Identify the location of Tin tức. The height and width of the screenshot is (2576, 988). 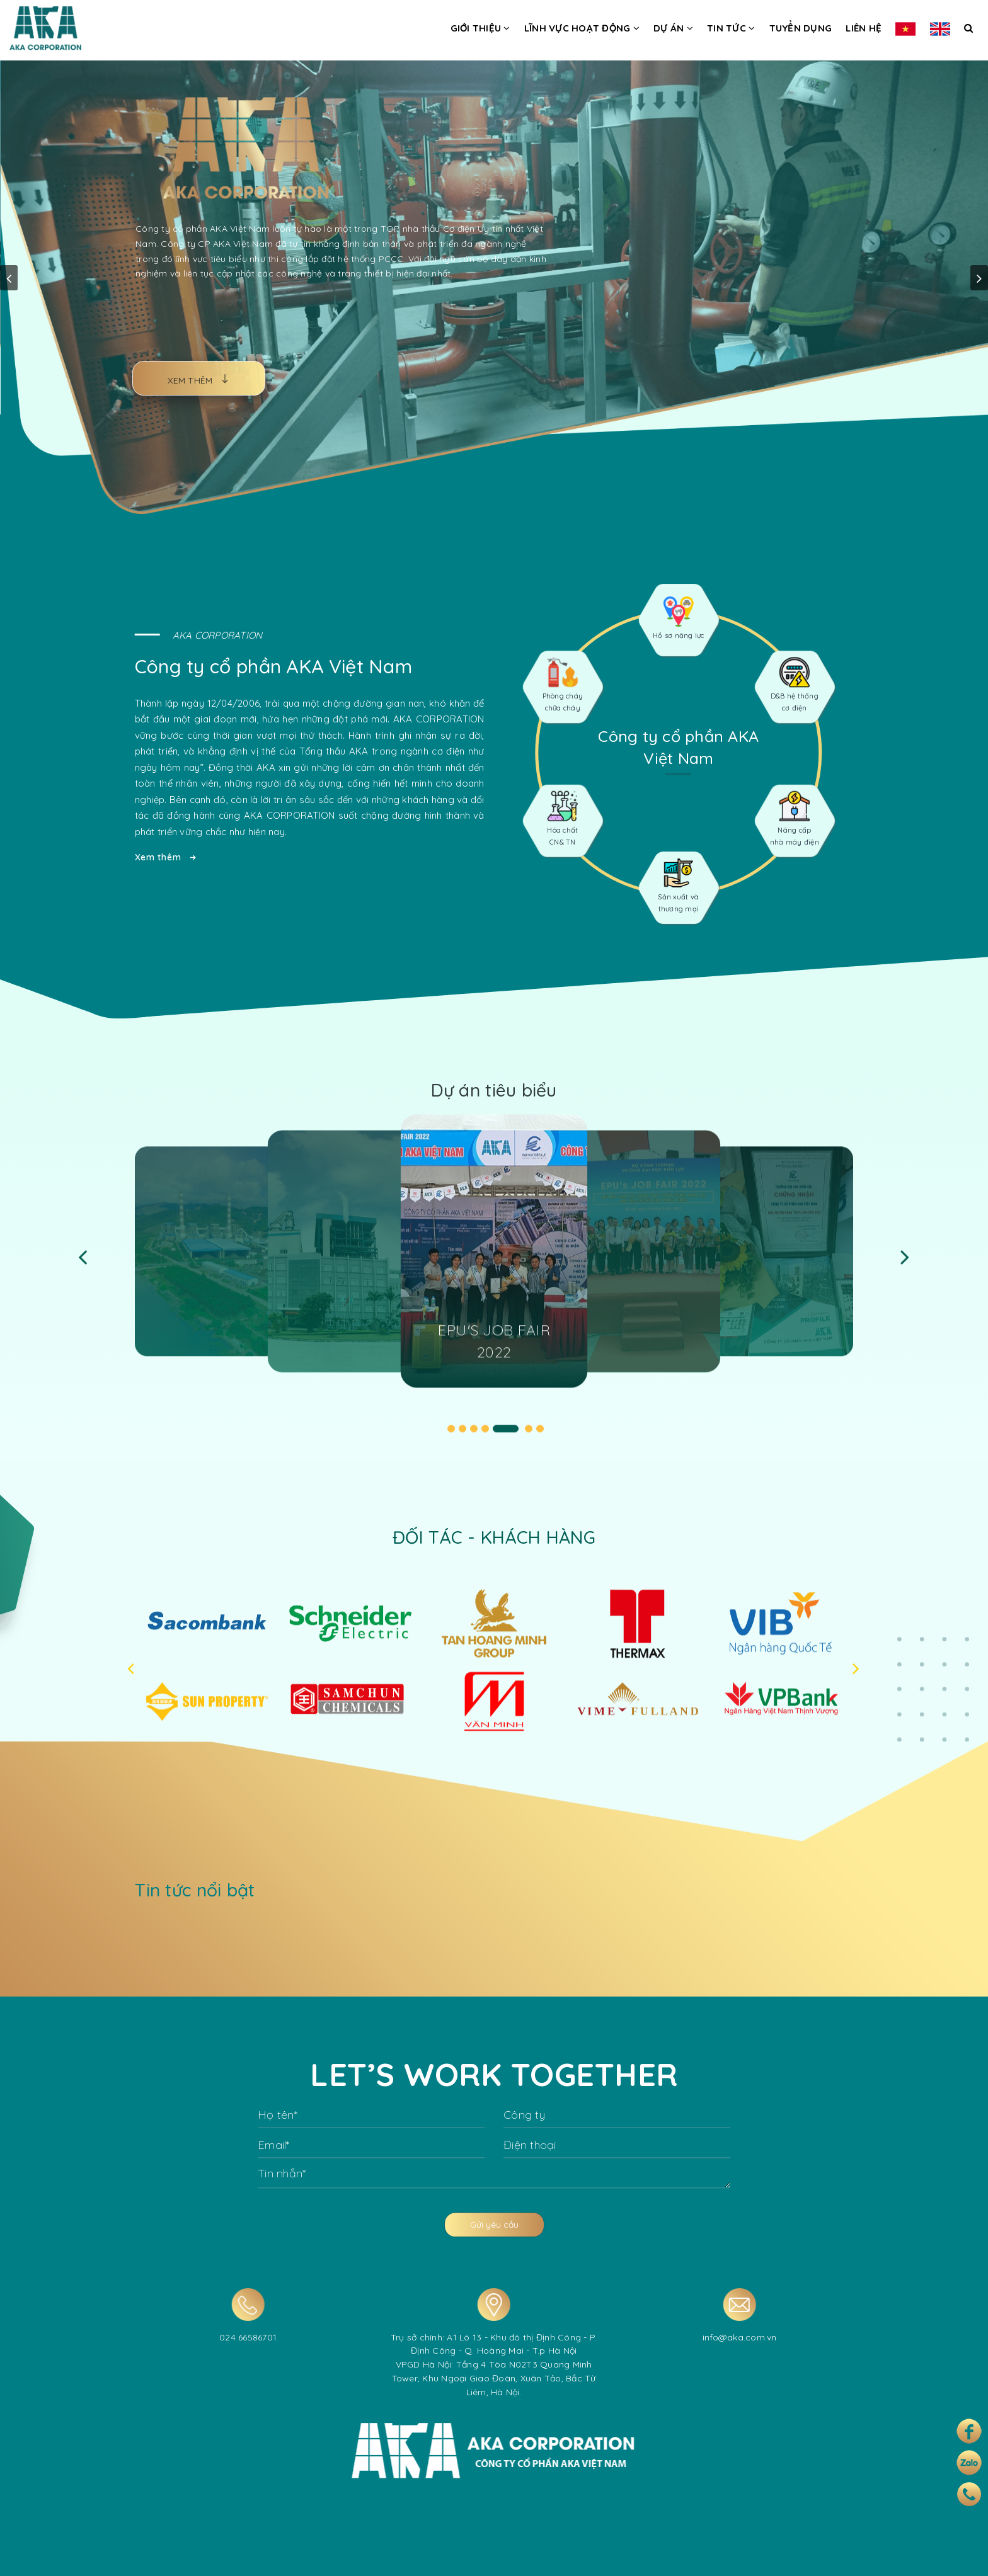
(731, 28).